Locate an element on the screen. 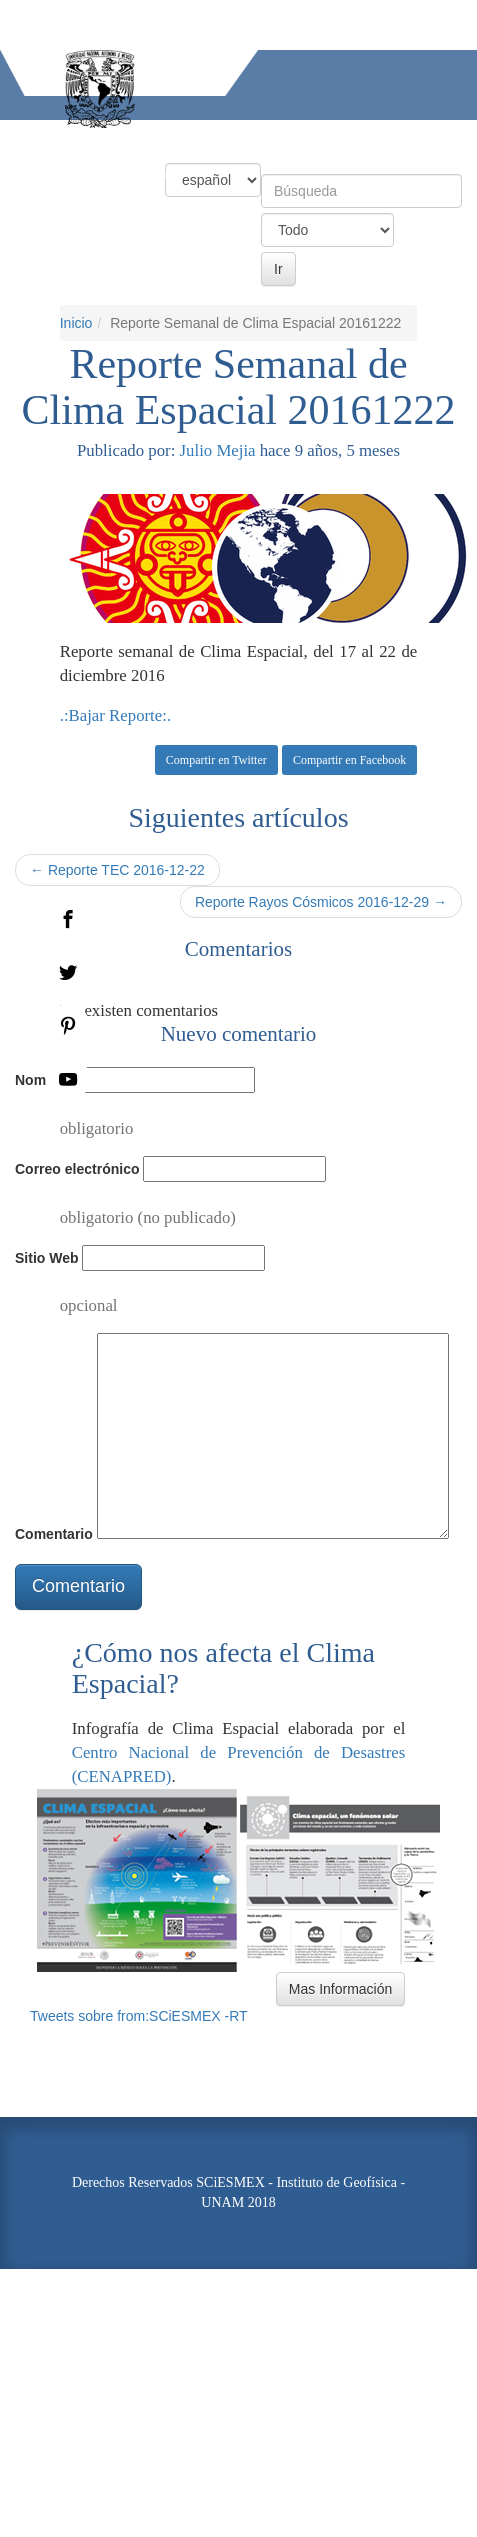 The image size is (477, 2537). Sitio Web is located at coordinates (47, 1258).